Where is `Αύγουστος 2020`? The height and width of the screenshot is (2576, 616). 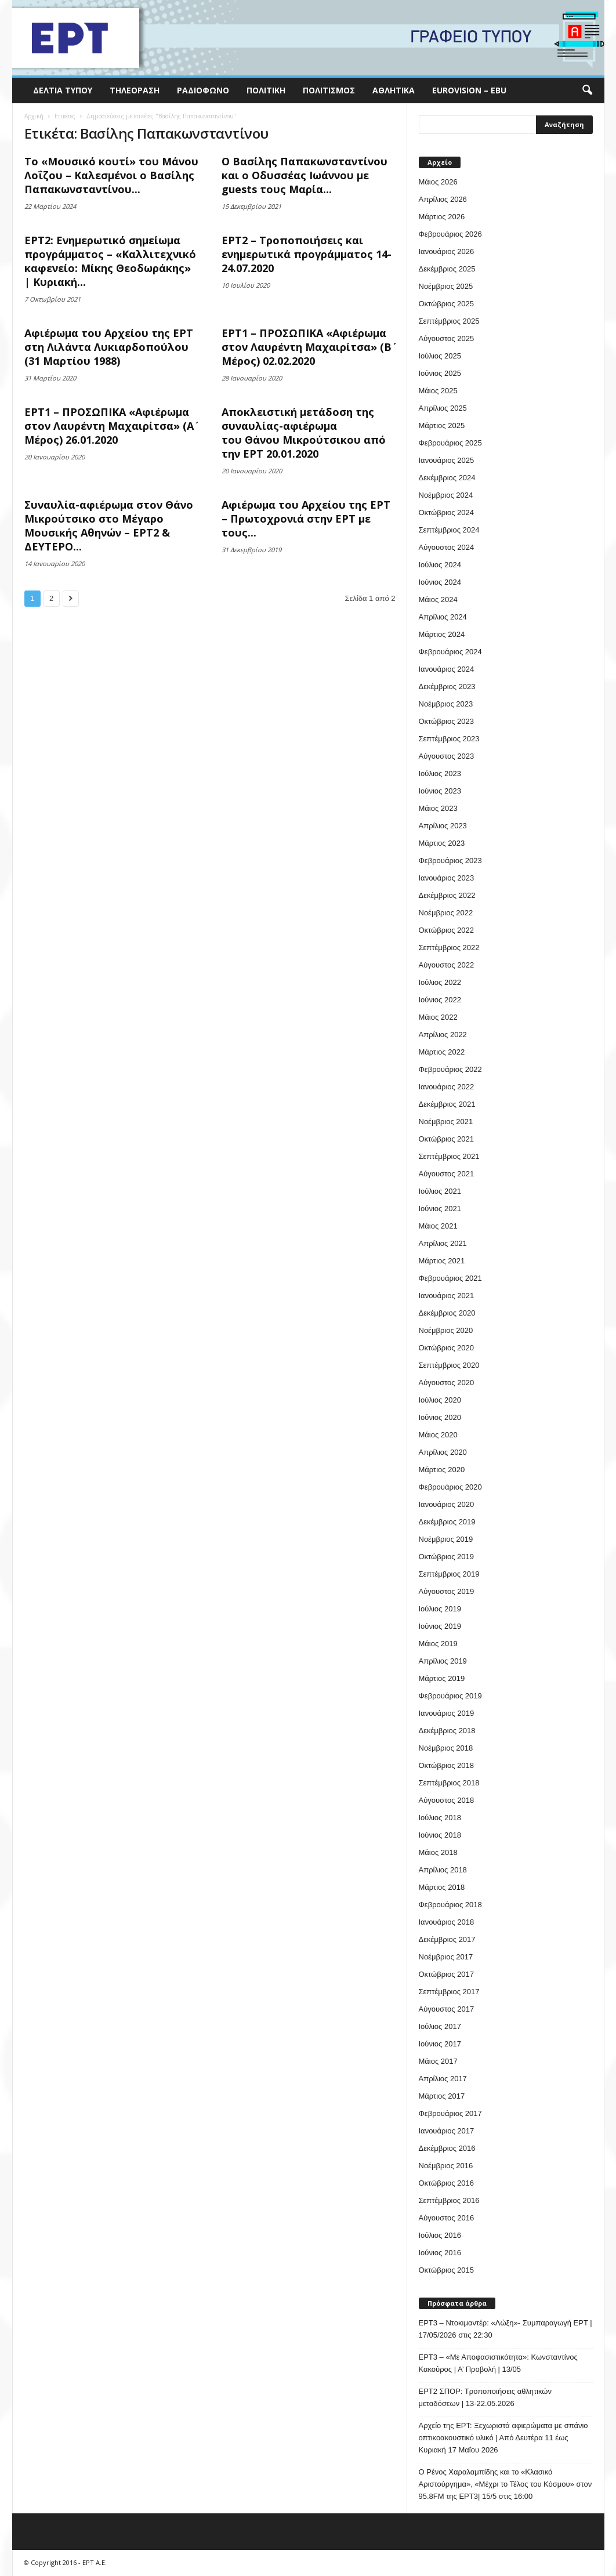
Αύγουστος 2020 is located at coordinates (446, 1382).